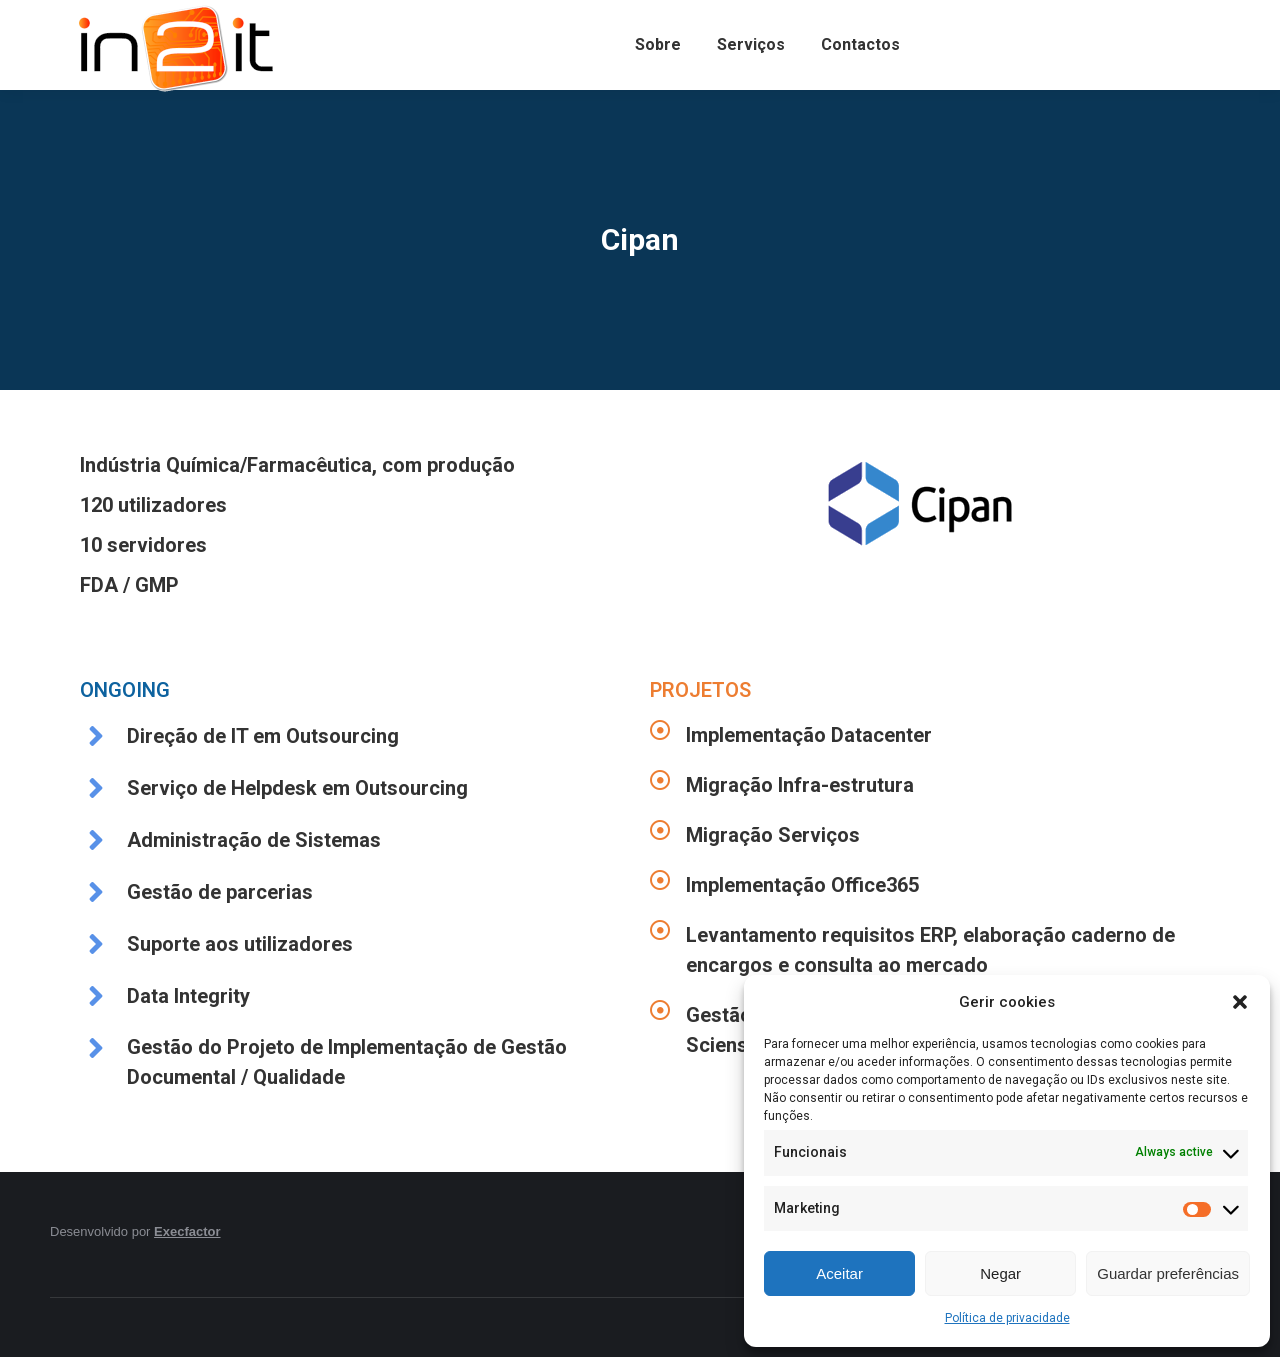  Describe the element at coordinates (809, 735) in the screenshot. I see `Implementação Datacenter` at that location.